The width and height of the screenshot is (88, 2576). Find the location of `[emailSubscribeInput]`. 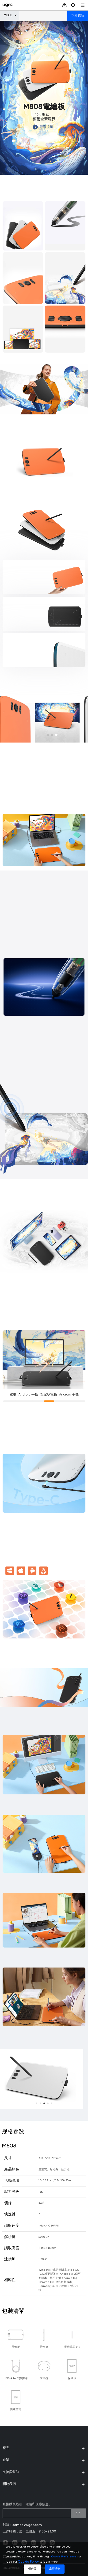

[emailSubscribeInput] is located at coordinates (44, 2513).